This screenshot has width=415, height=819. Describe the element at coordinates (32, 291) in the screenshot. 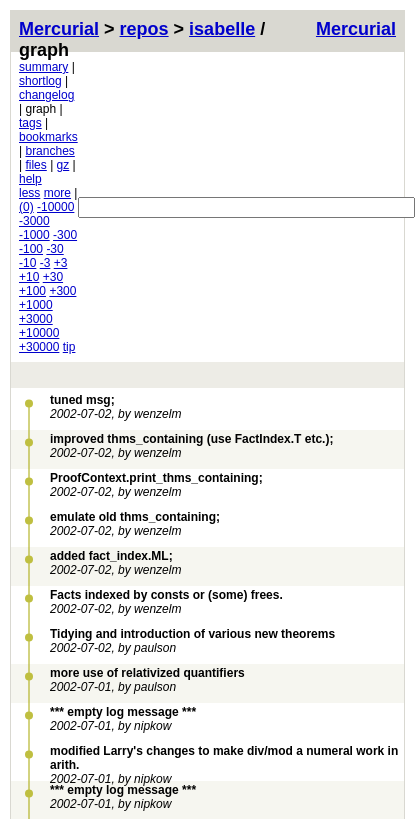

I see `+100` at that location.